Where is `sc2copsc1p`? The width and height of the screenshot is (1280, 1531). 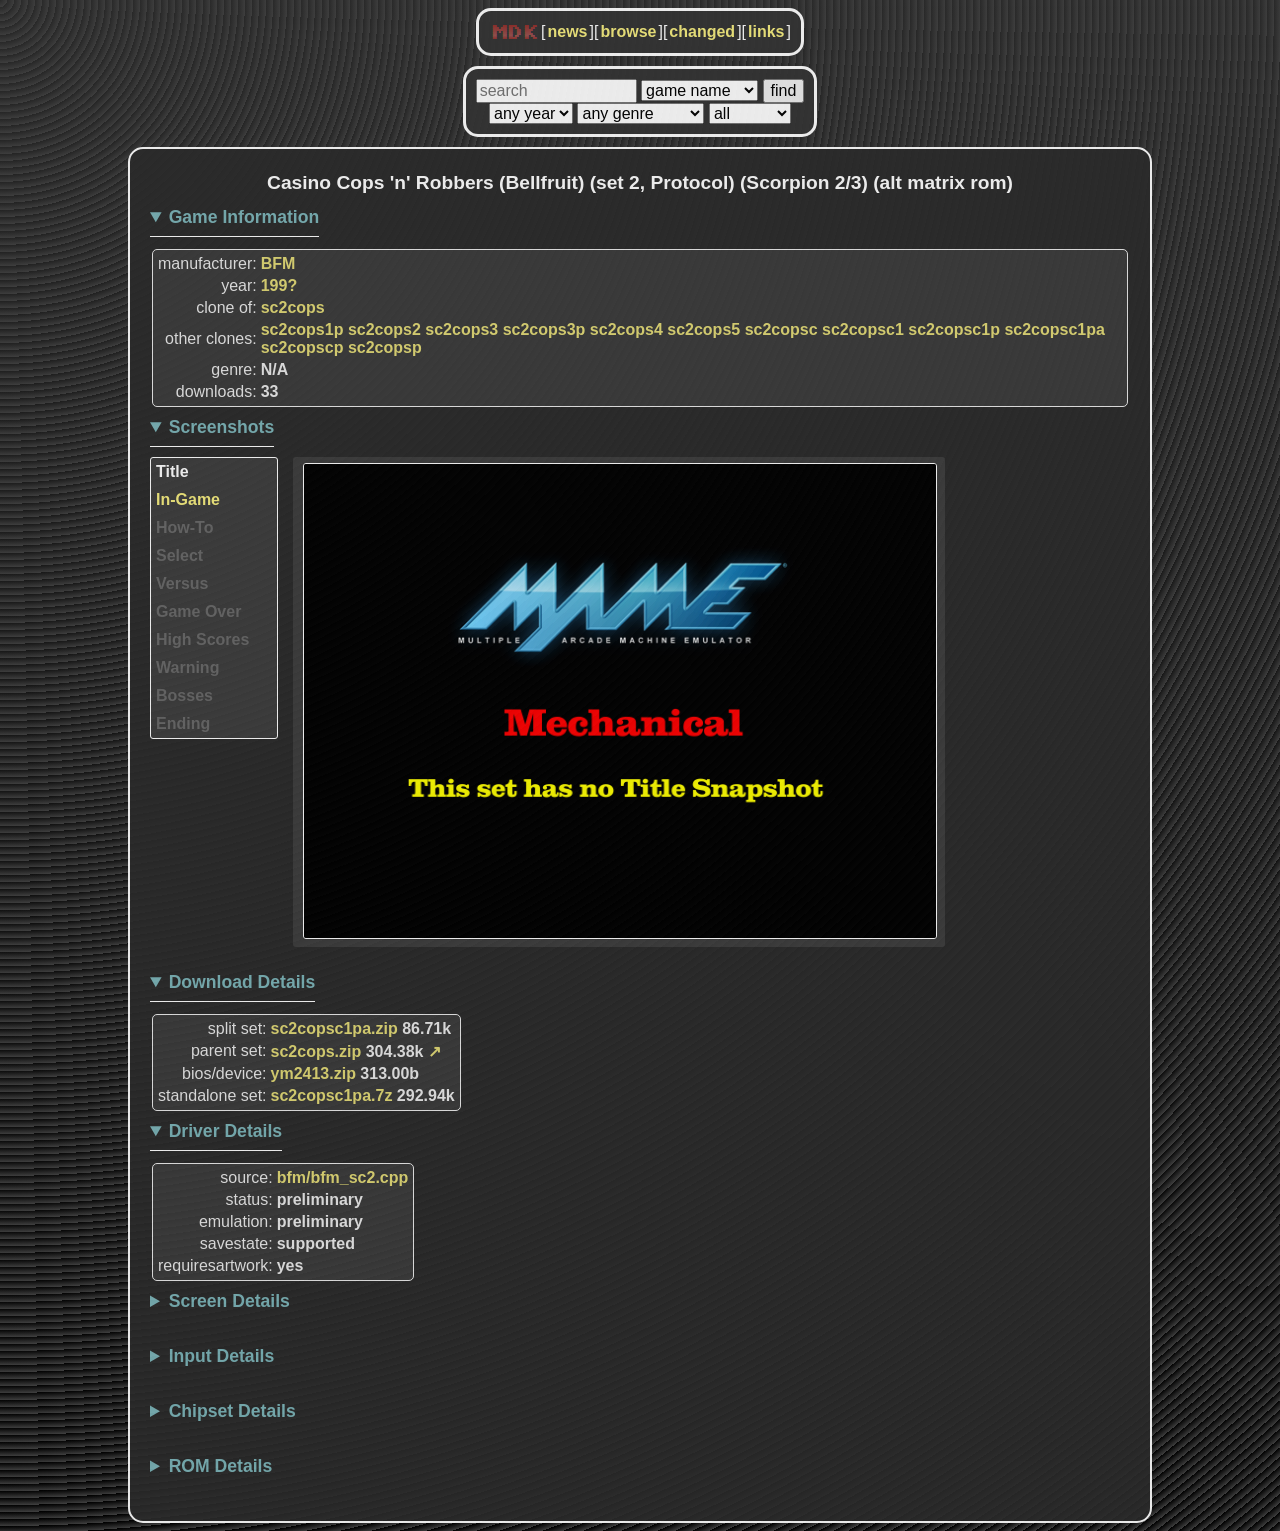 sc2copsc1p is located at coordinates (954, 329).